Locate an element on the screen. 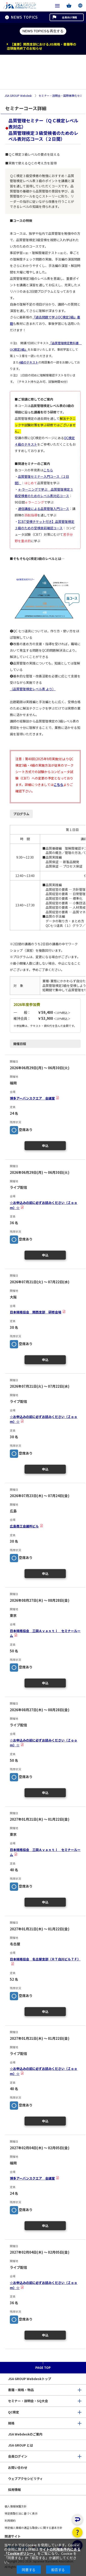 The height and width of the screenshot is (2576, 86). （品質管理検定レベル表 より） is located at coordinates (32, 689).